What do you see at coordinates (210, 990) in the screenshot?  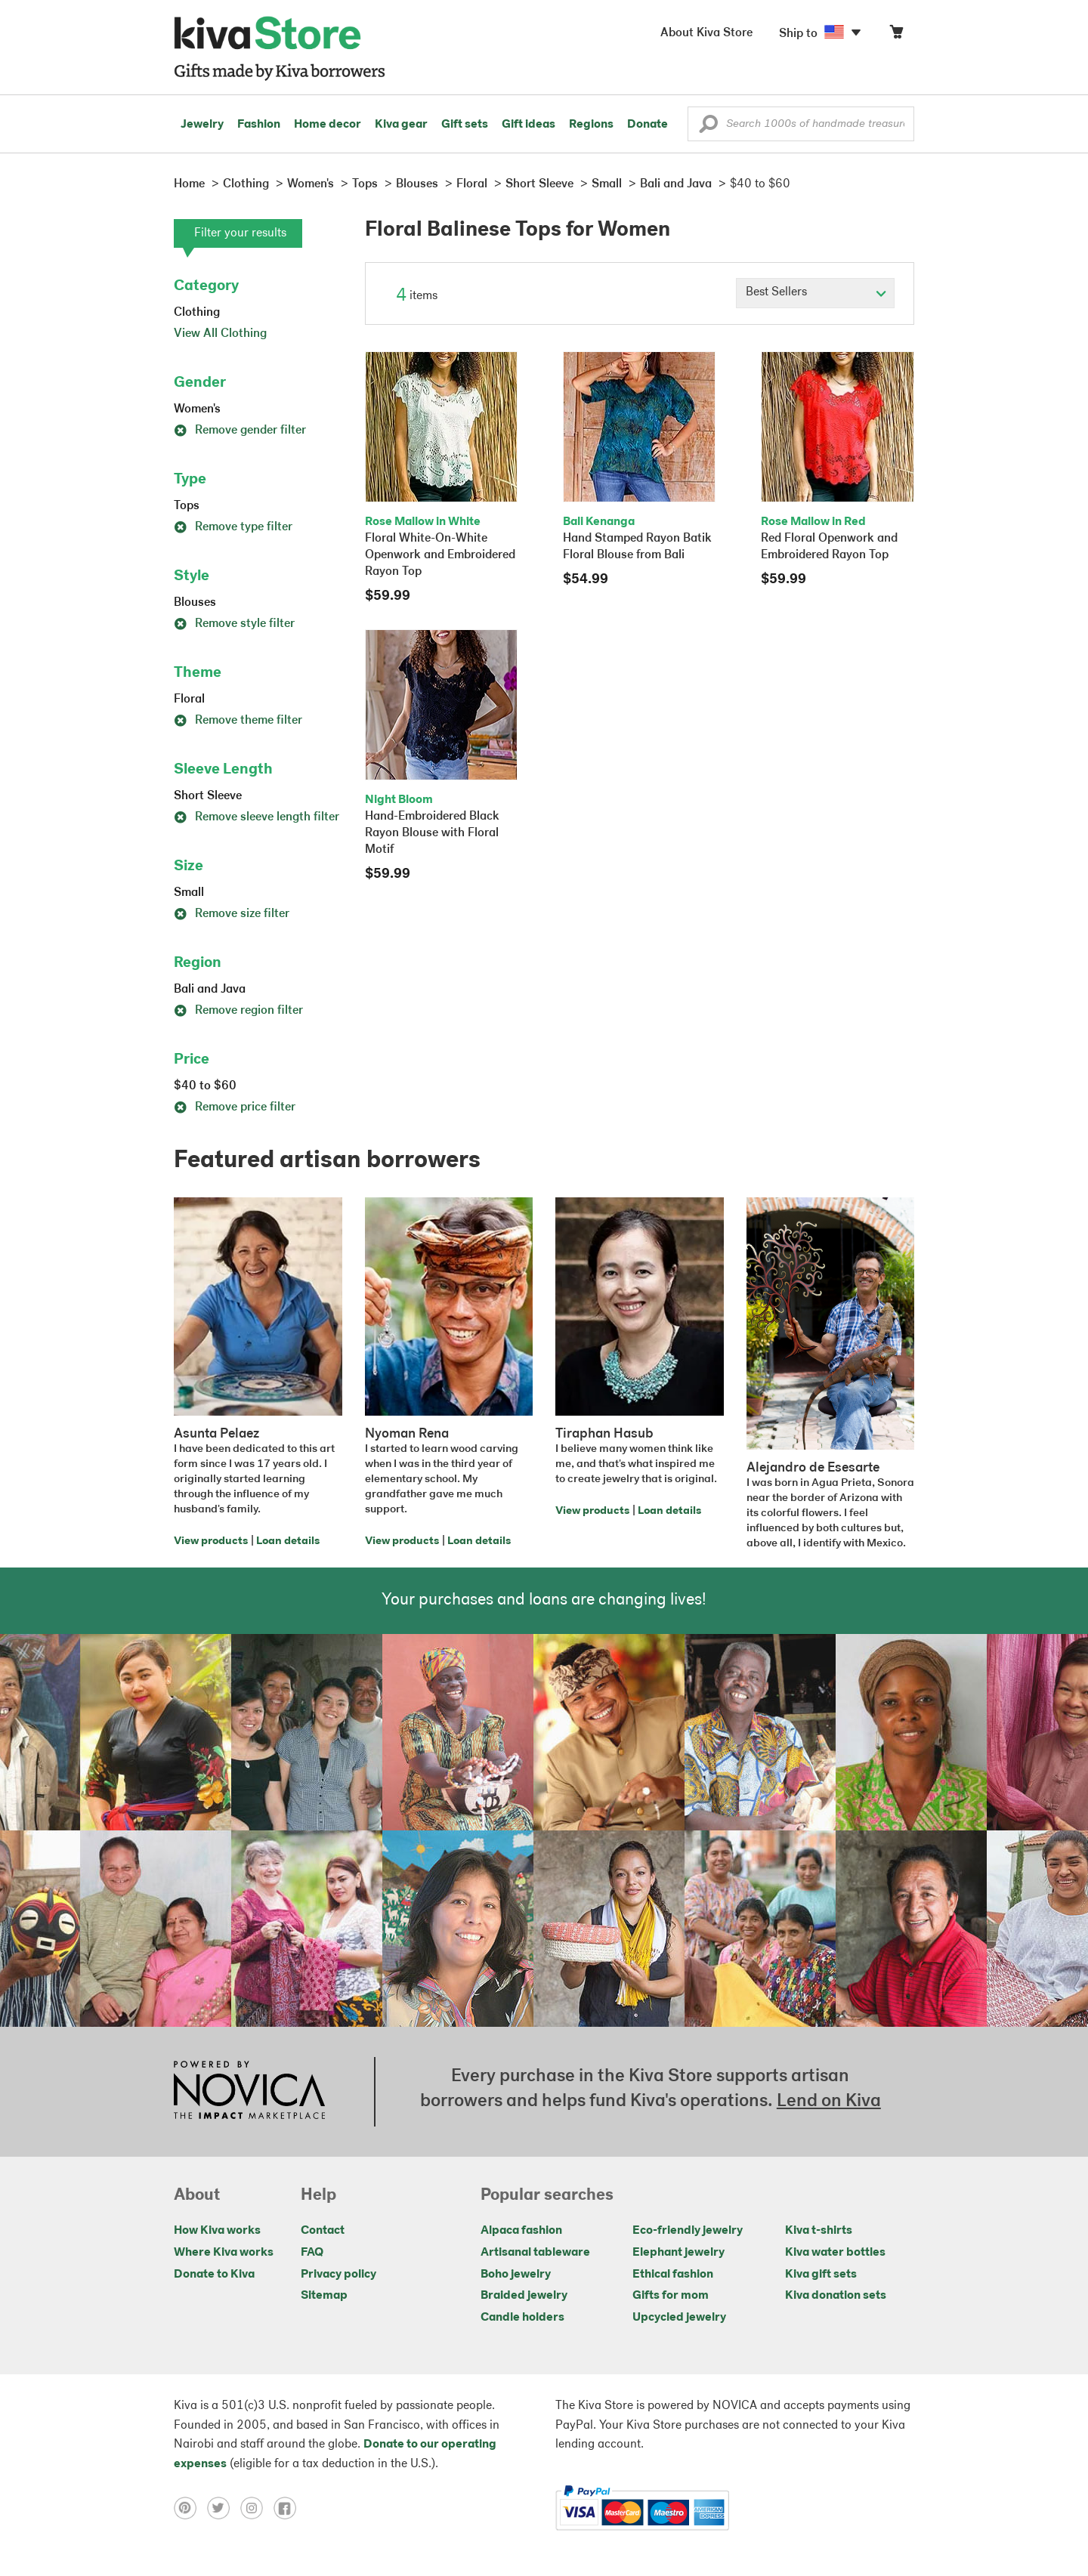 I see `Bali and Java` at bounding box center [210, 990].